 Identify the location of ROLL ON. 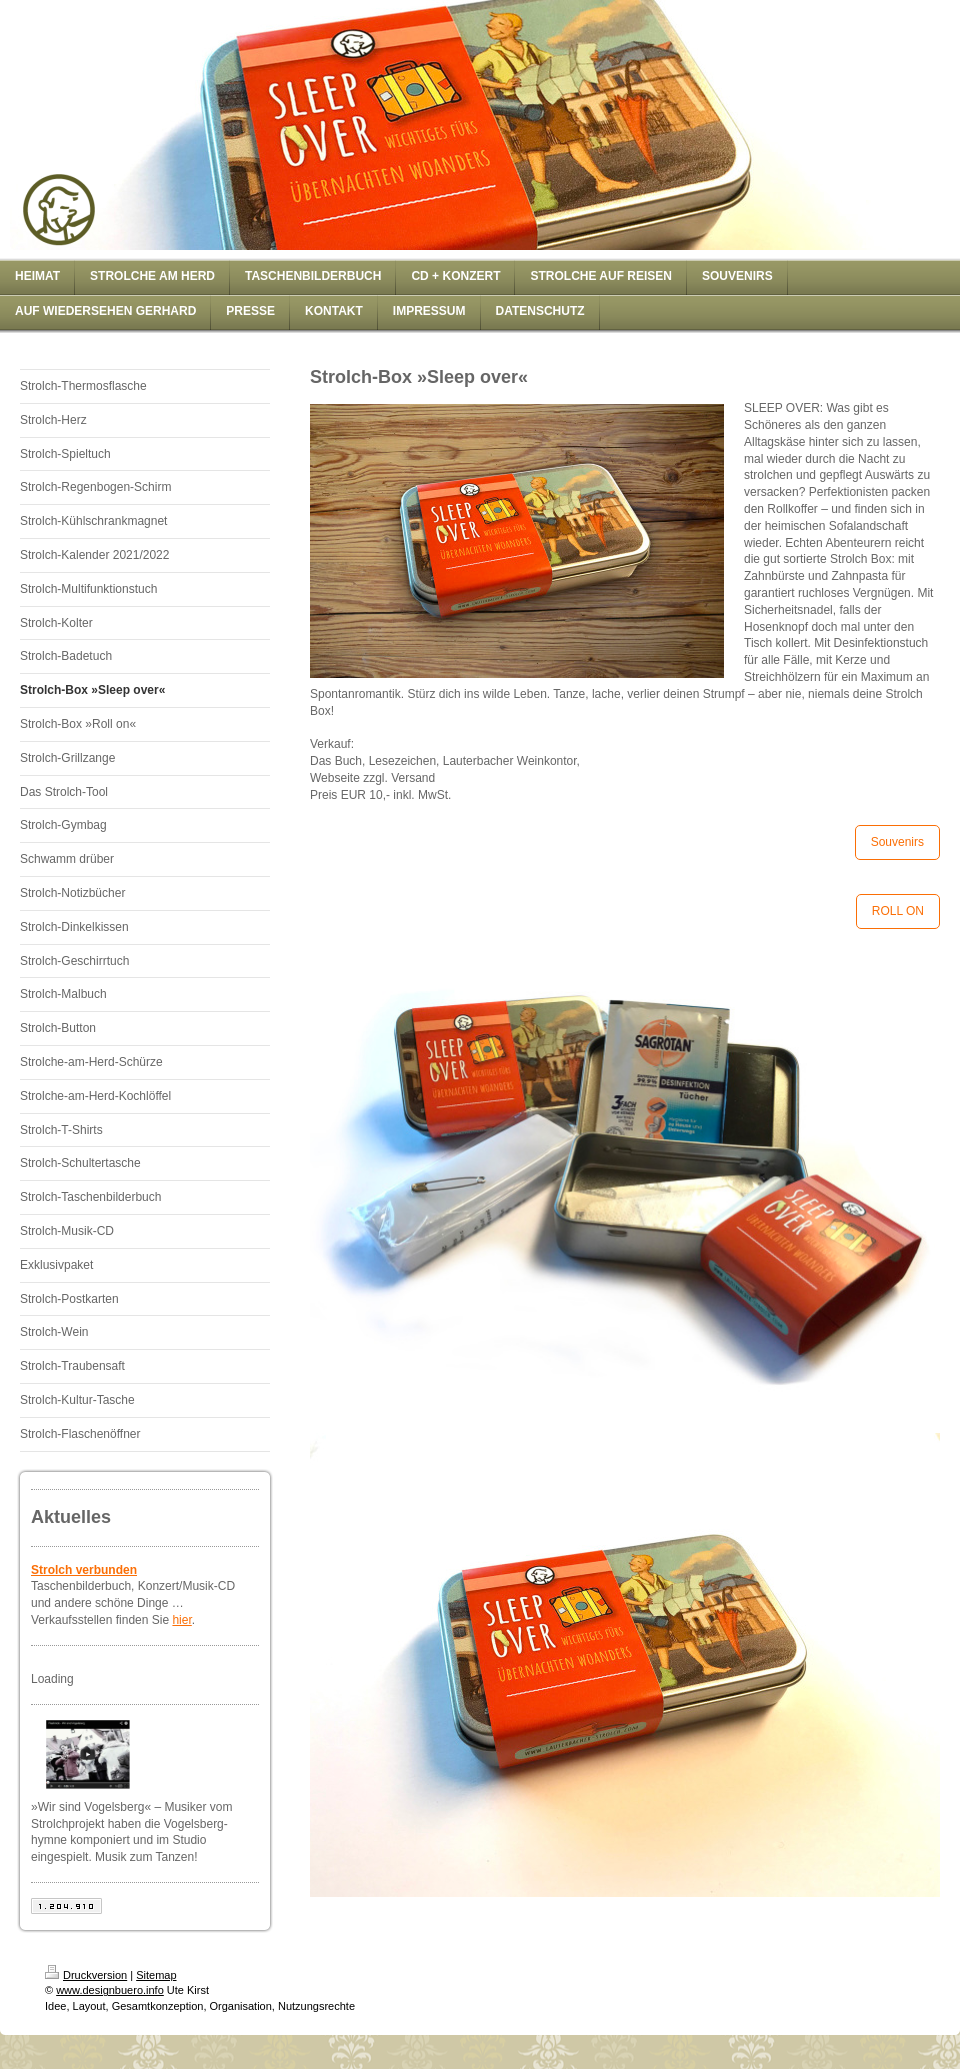
(898, 911).